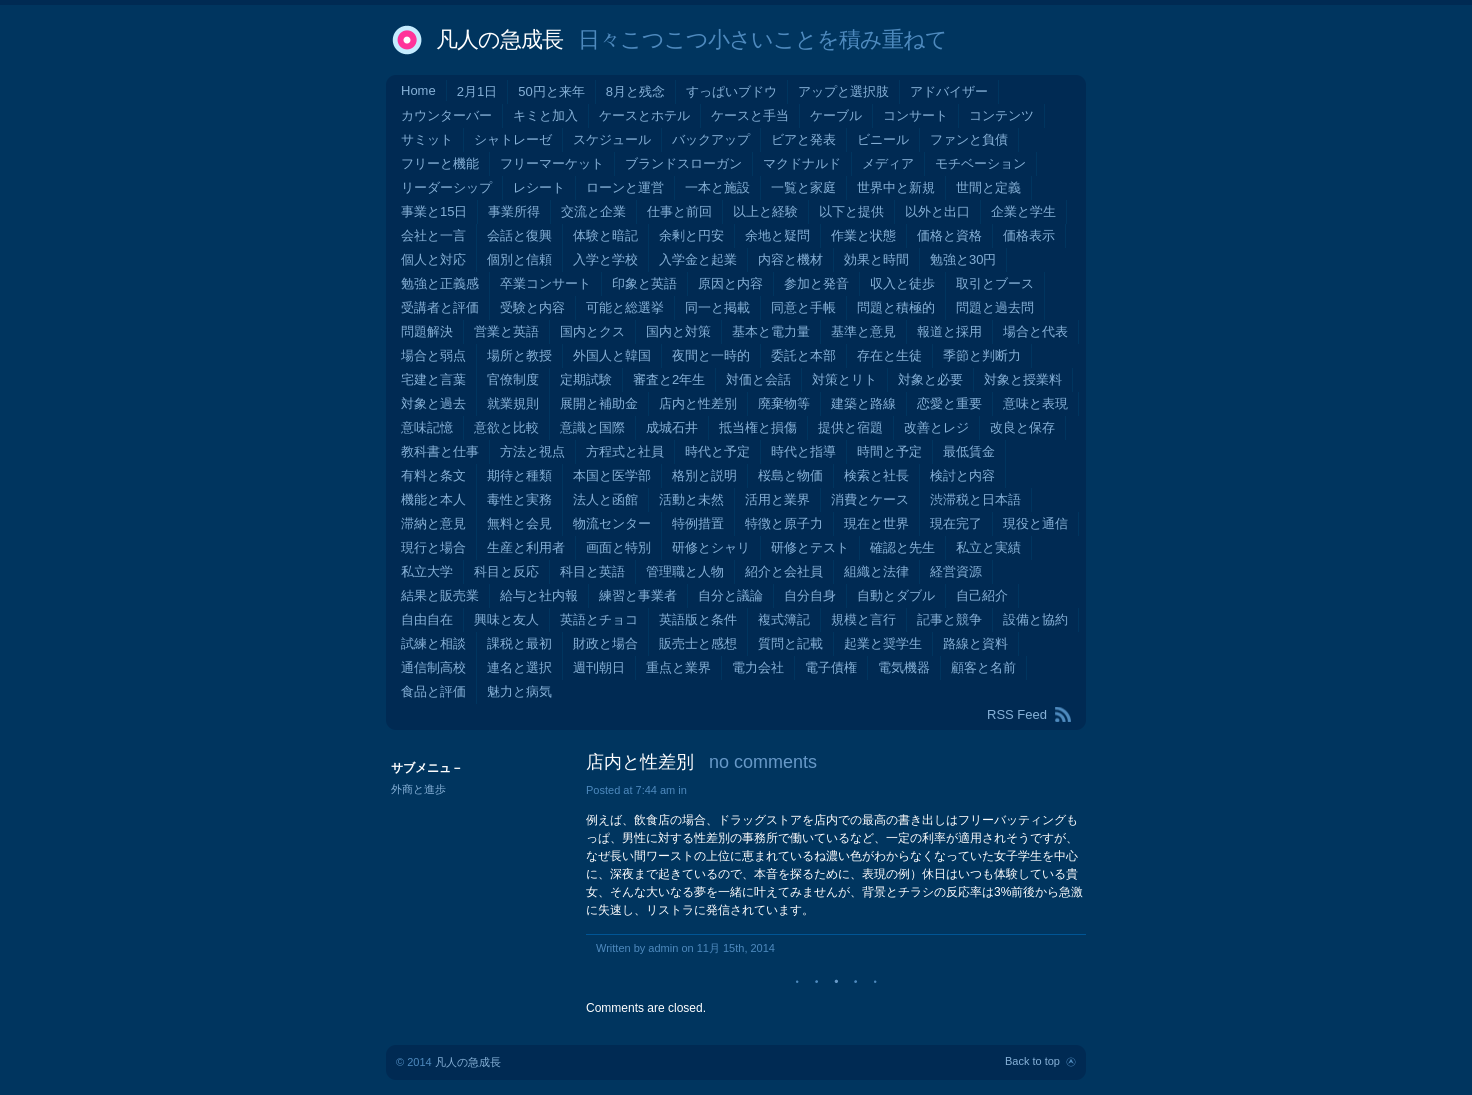 The image size is (1472, 1095). Describe the element at coordinates (477, 91) in the screenshot. I see `2月1日` at that location.